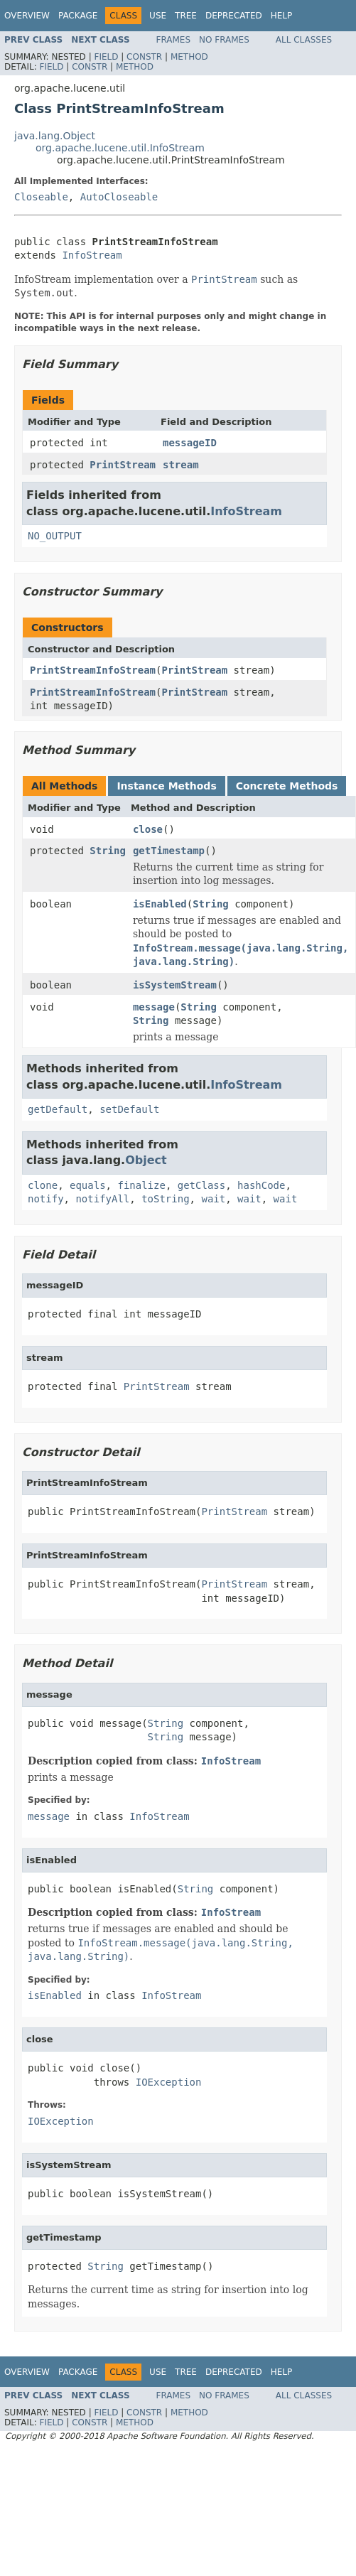  I want to click on close, so click(148, 829).